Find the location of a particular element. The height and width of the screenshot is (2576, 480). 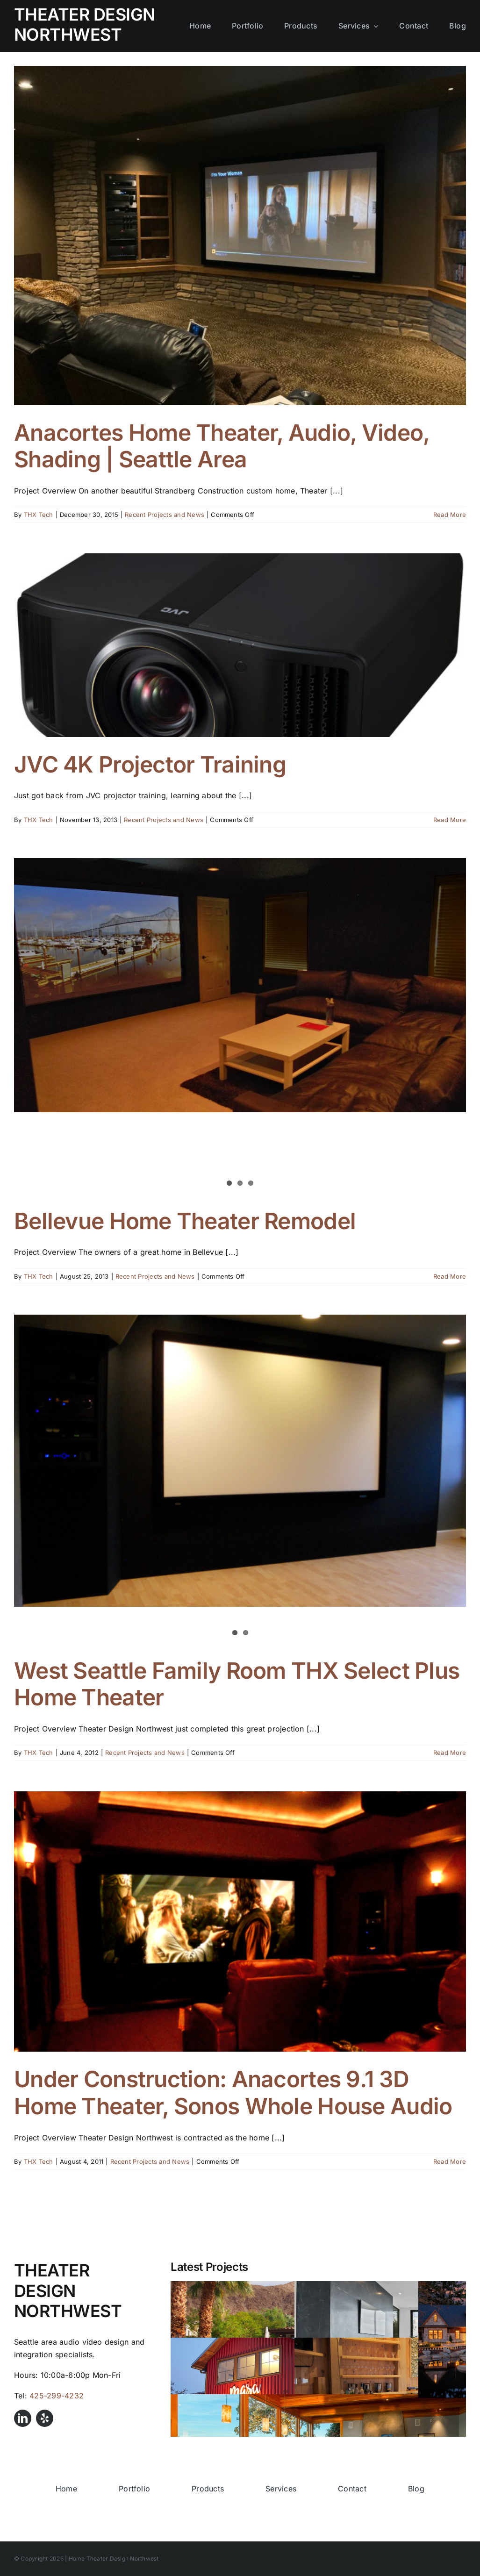

Recent Projects and News is located at coordinates (164, 514).